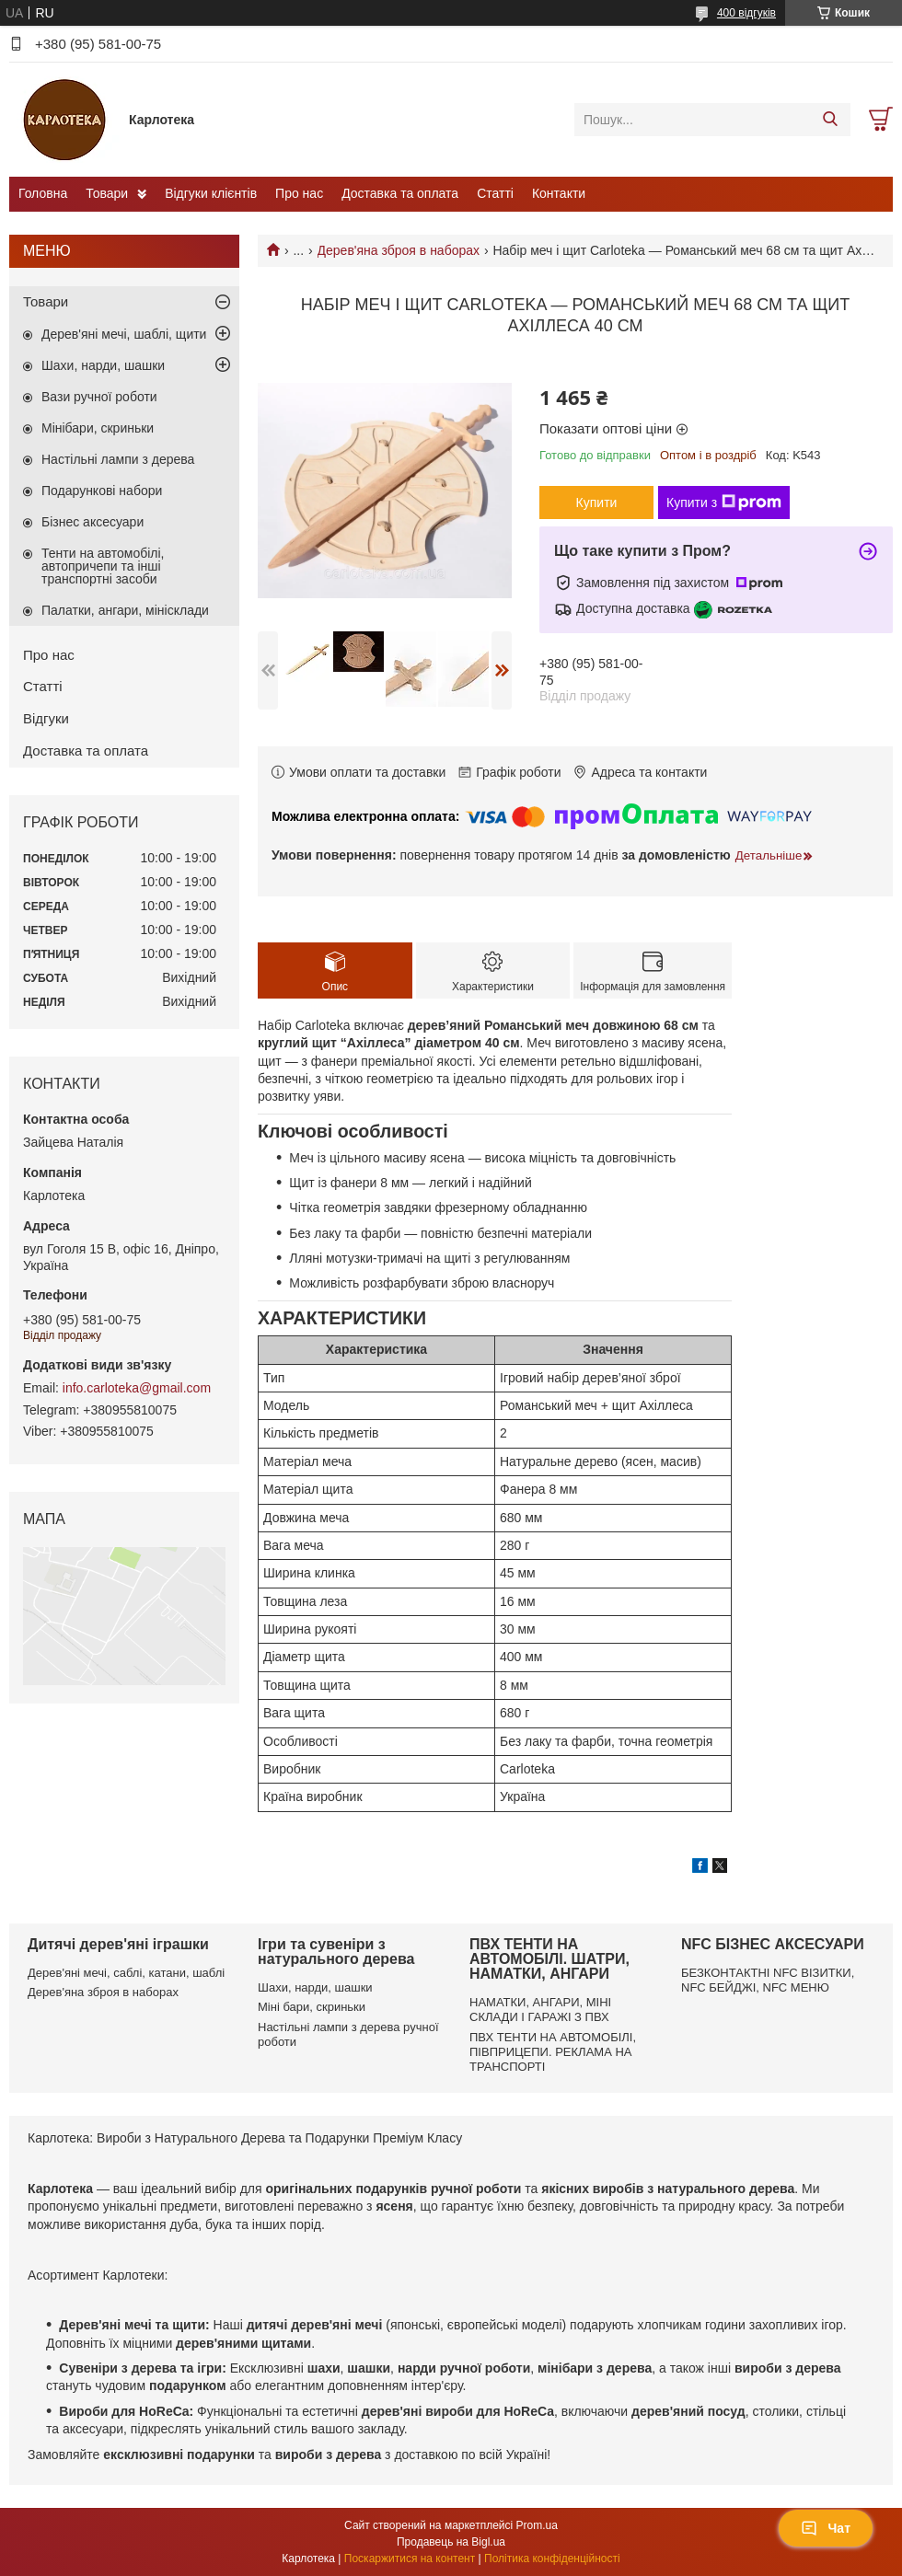  I want to click on Статті, so click(495, 193).